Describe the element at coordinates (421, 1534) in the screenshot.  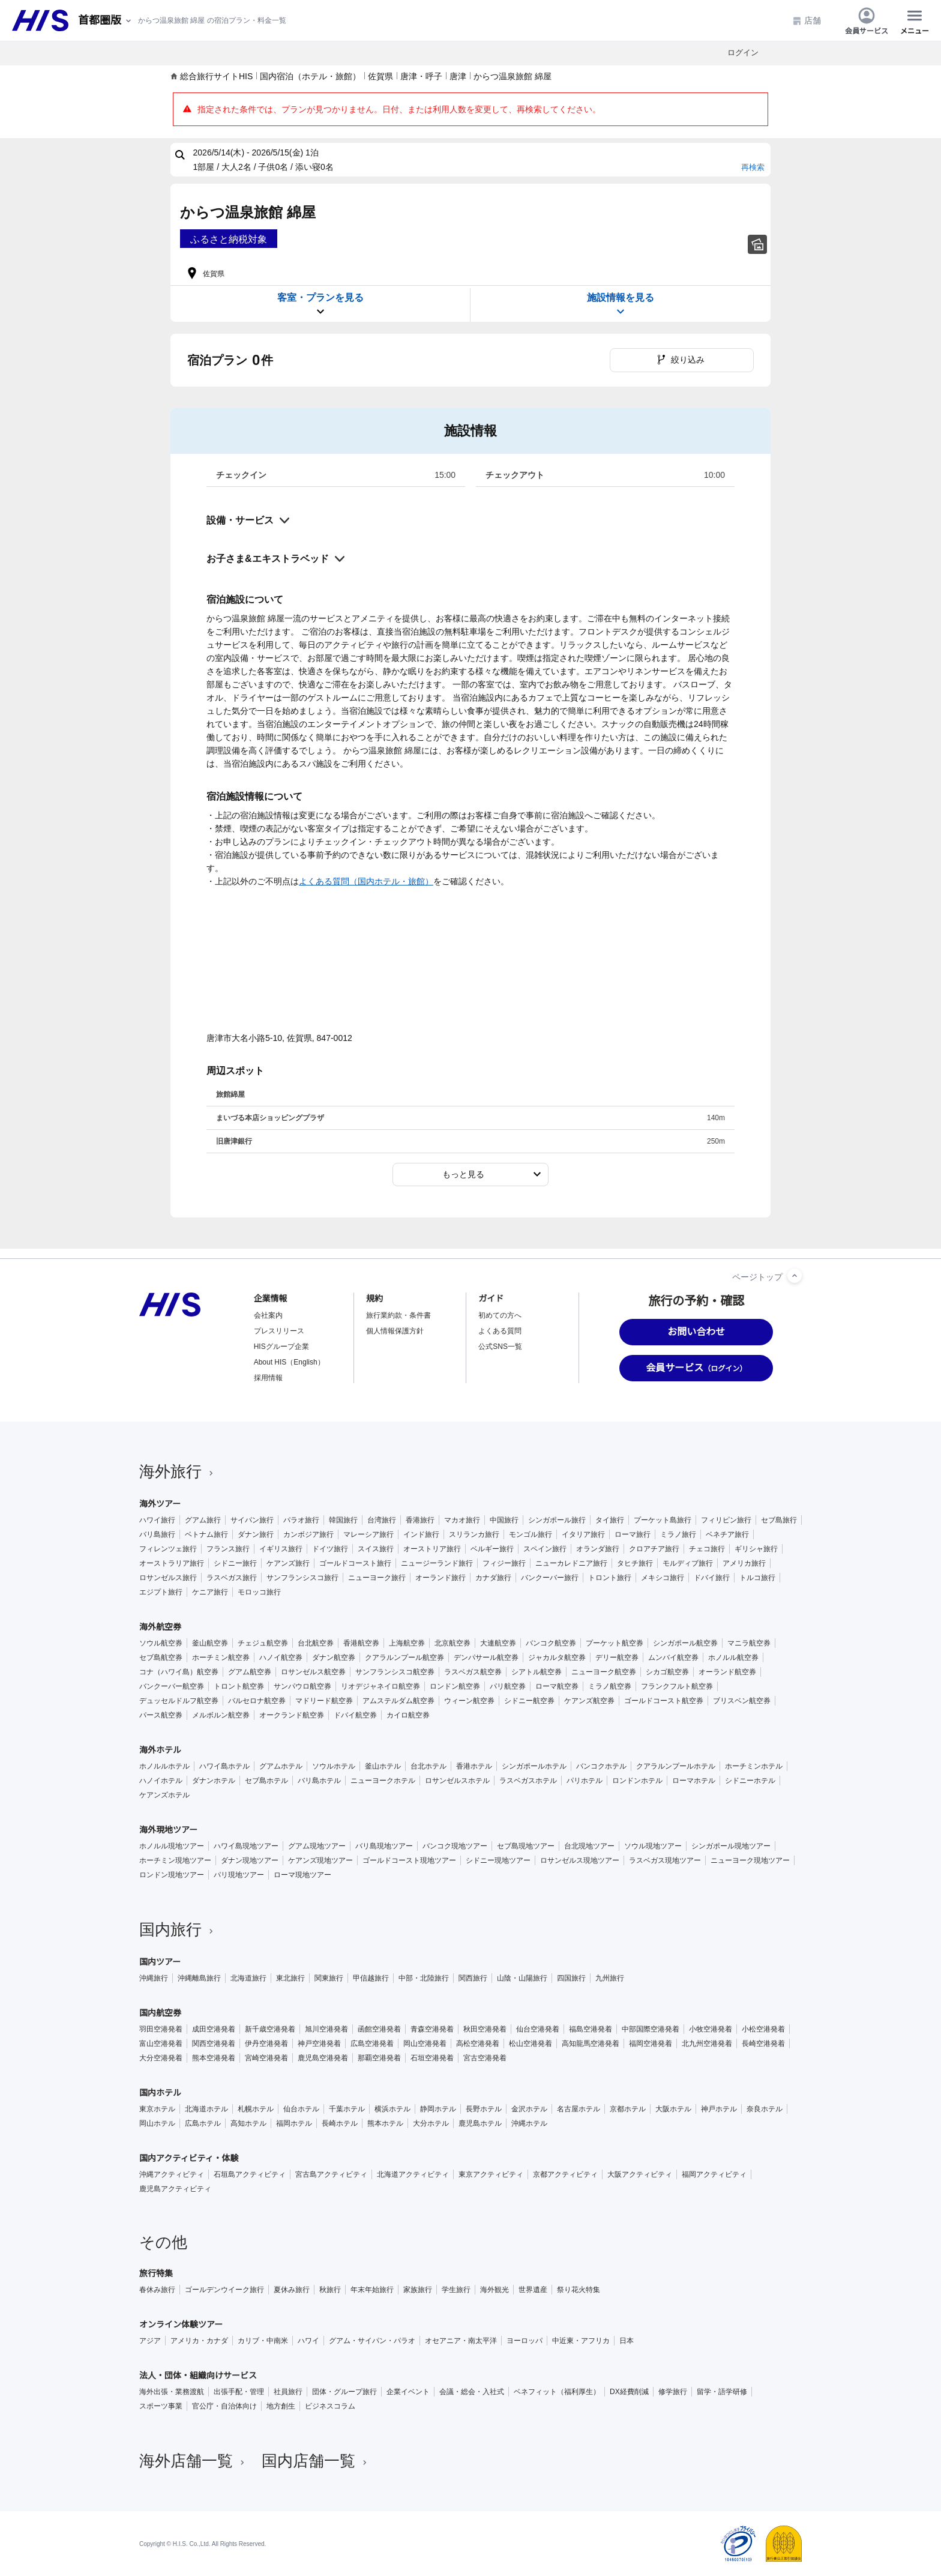
I see `インド旅行` at that location.